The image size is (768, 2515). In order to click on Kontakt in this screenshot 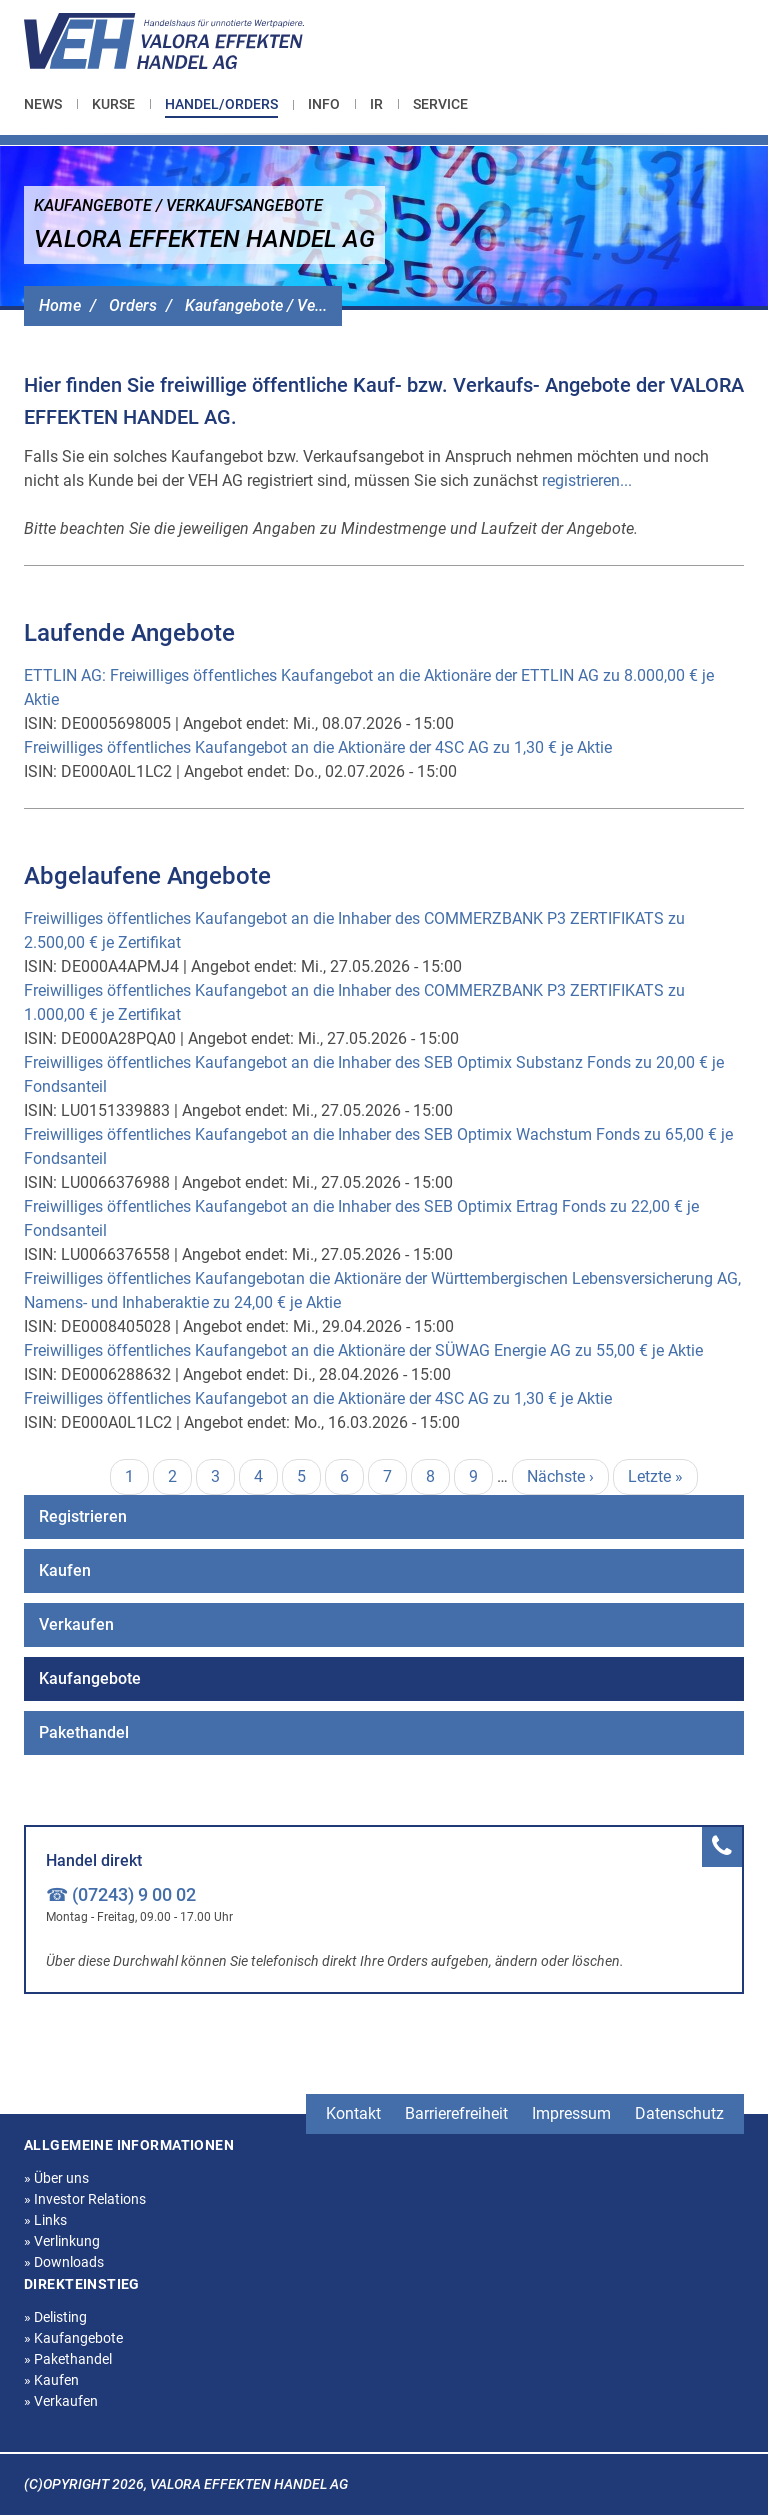, I will do `click(353, 2113)`.